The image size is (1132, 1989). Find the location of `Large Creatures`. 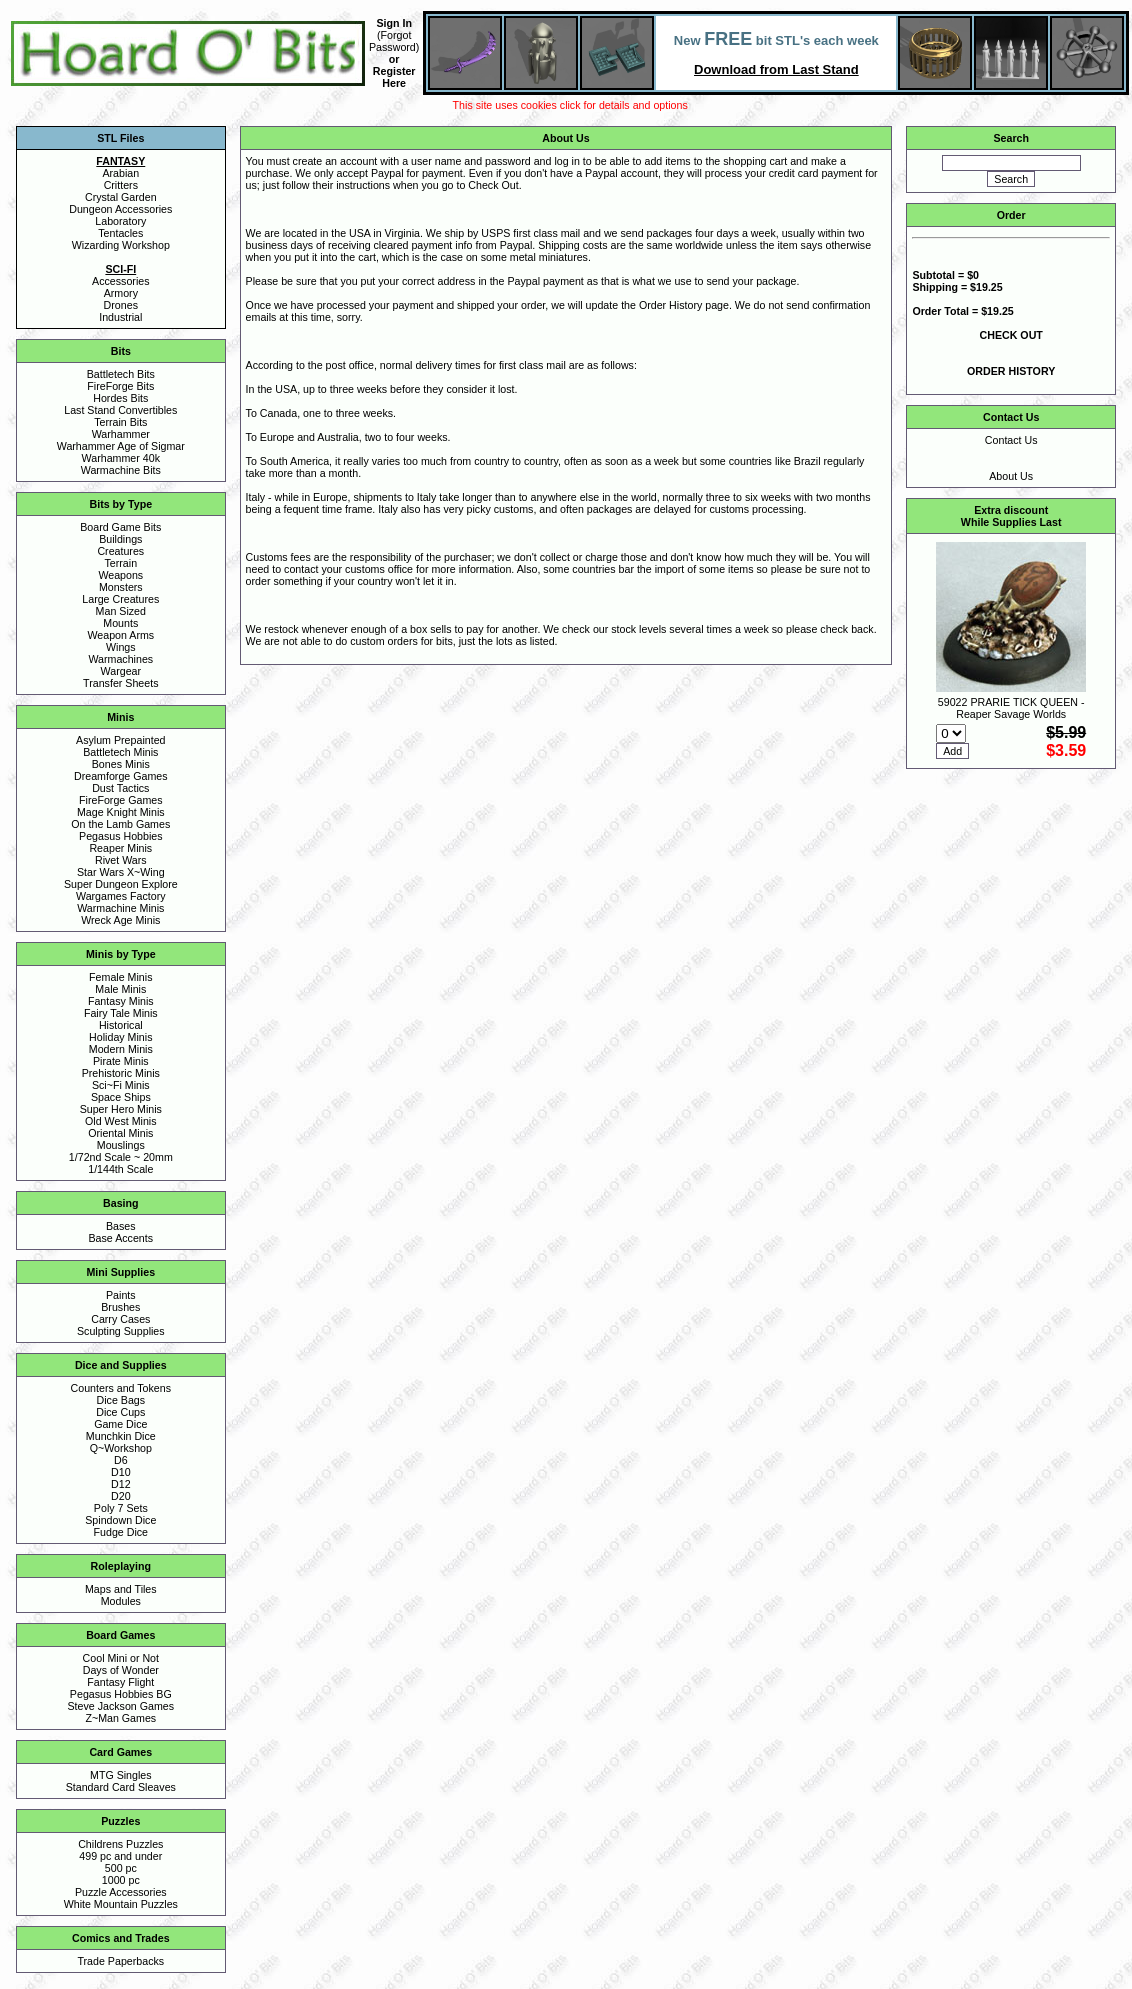

Large Creatures is located at coordinates (120, 599).